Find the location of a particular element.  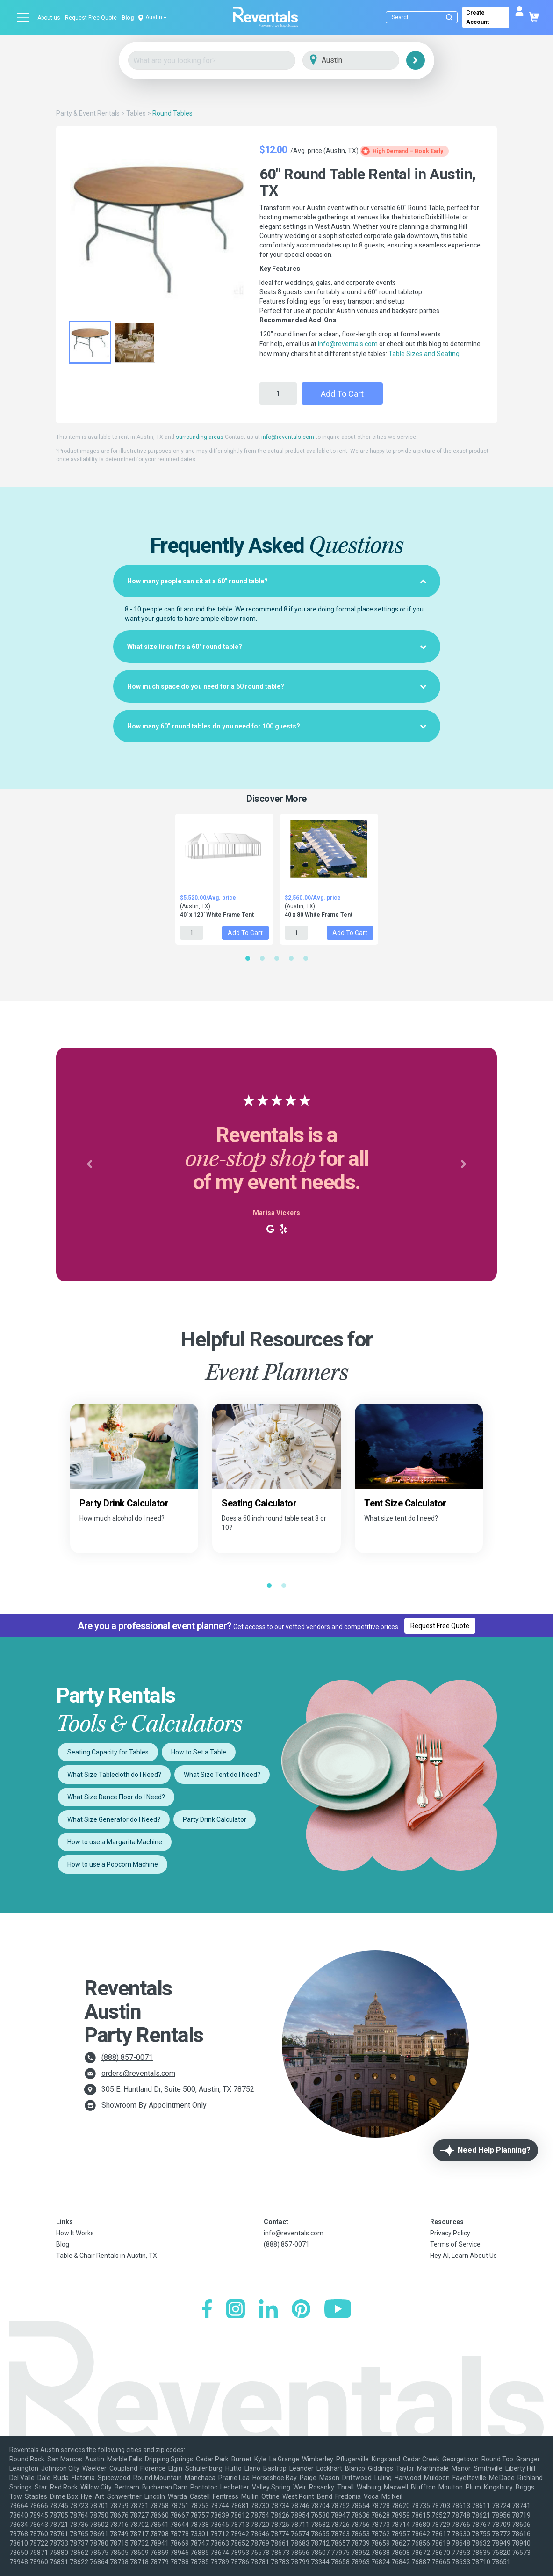

Party Drink Calculator is located at coordinates (214, 1819).